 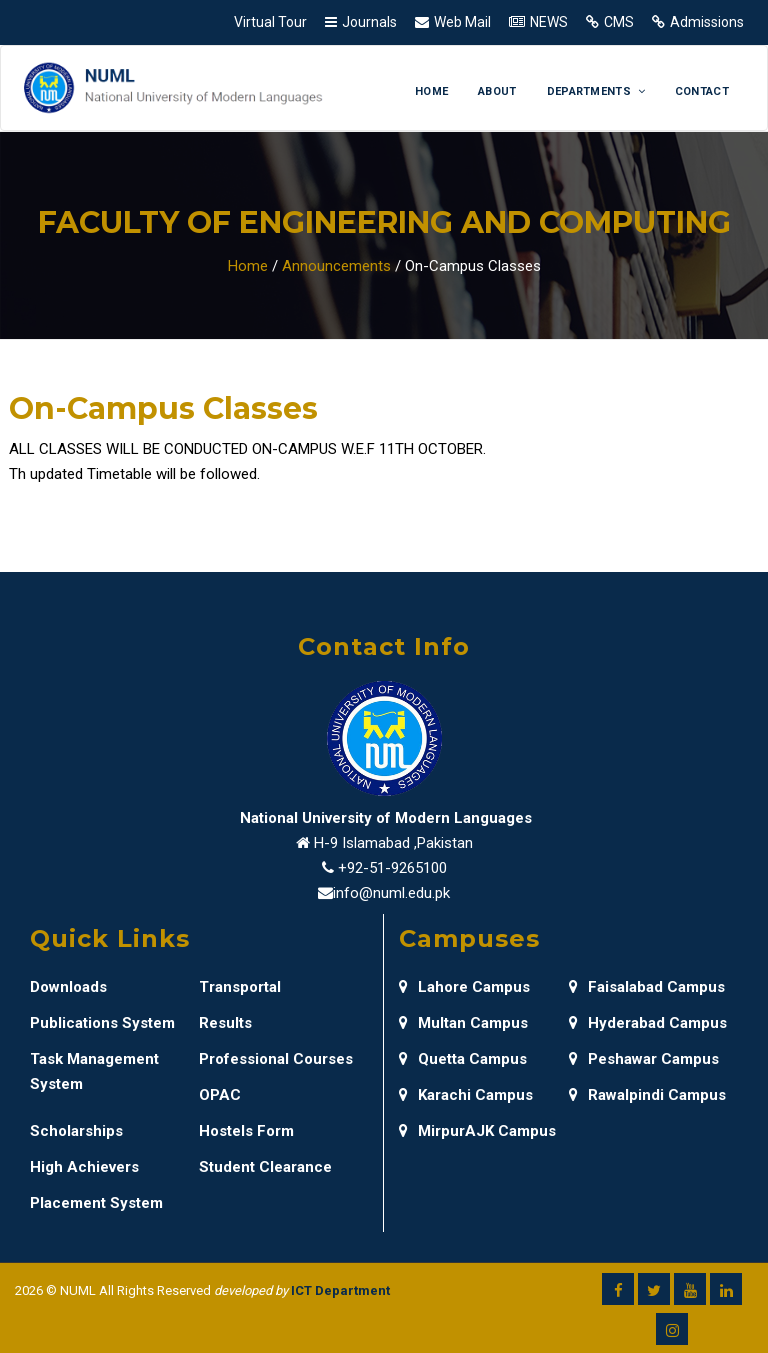 I want to click on Lahore Campus, so click(x=464, y=987).